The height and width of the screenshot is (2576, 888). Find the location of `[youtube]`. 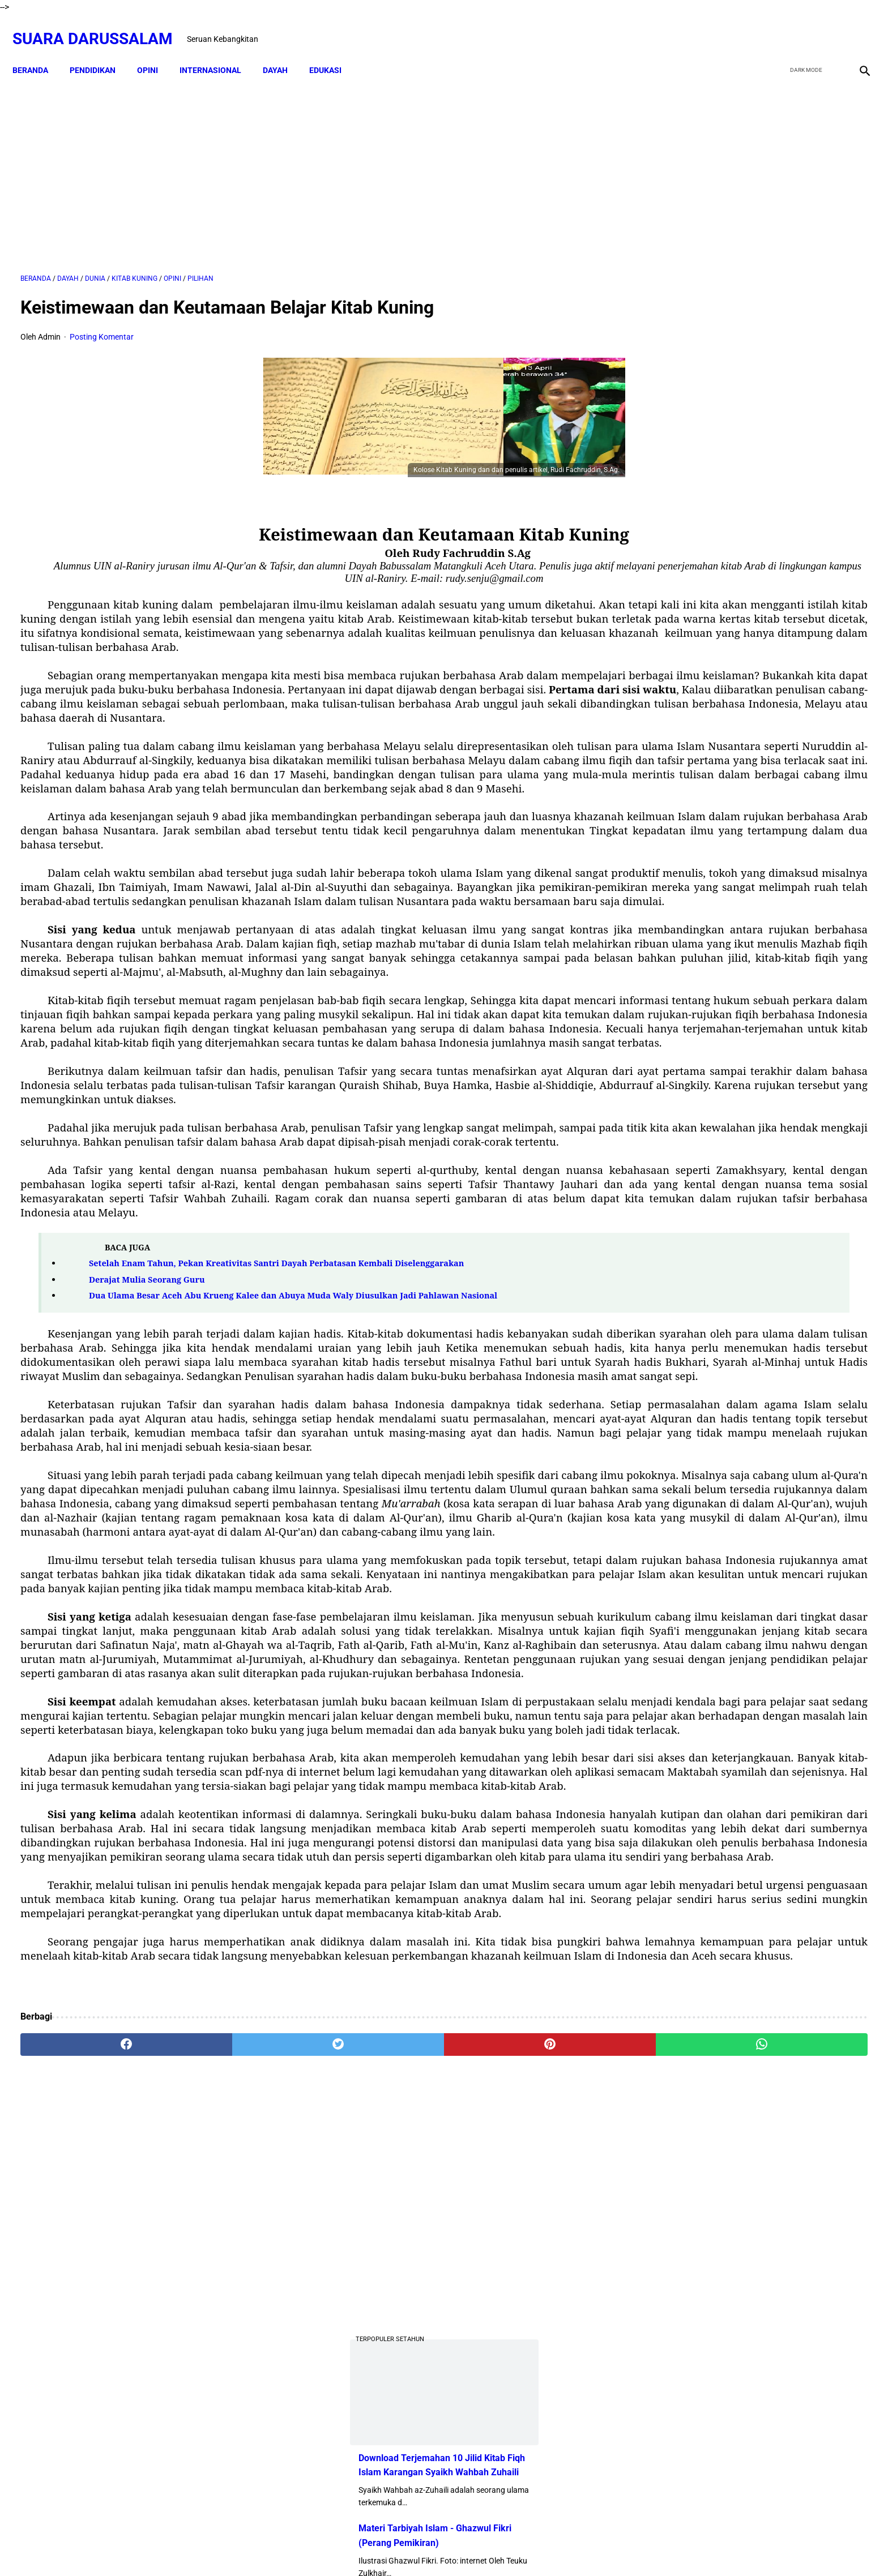

[youtube] is located at coordinates (829, 26).